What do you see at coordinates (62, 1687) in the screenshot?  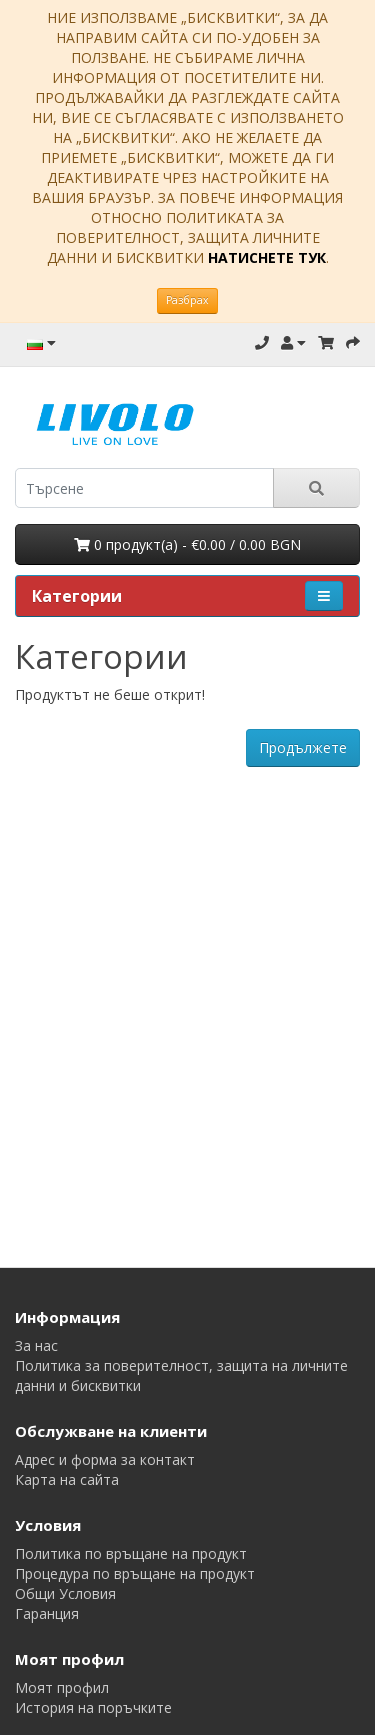 I see `Моят профил` at bounding box center [62, 1687].